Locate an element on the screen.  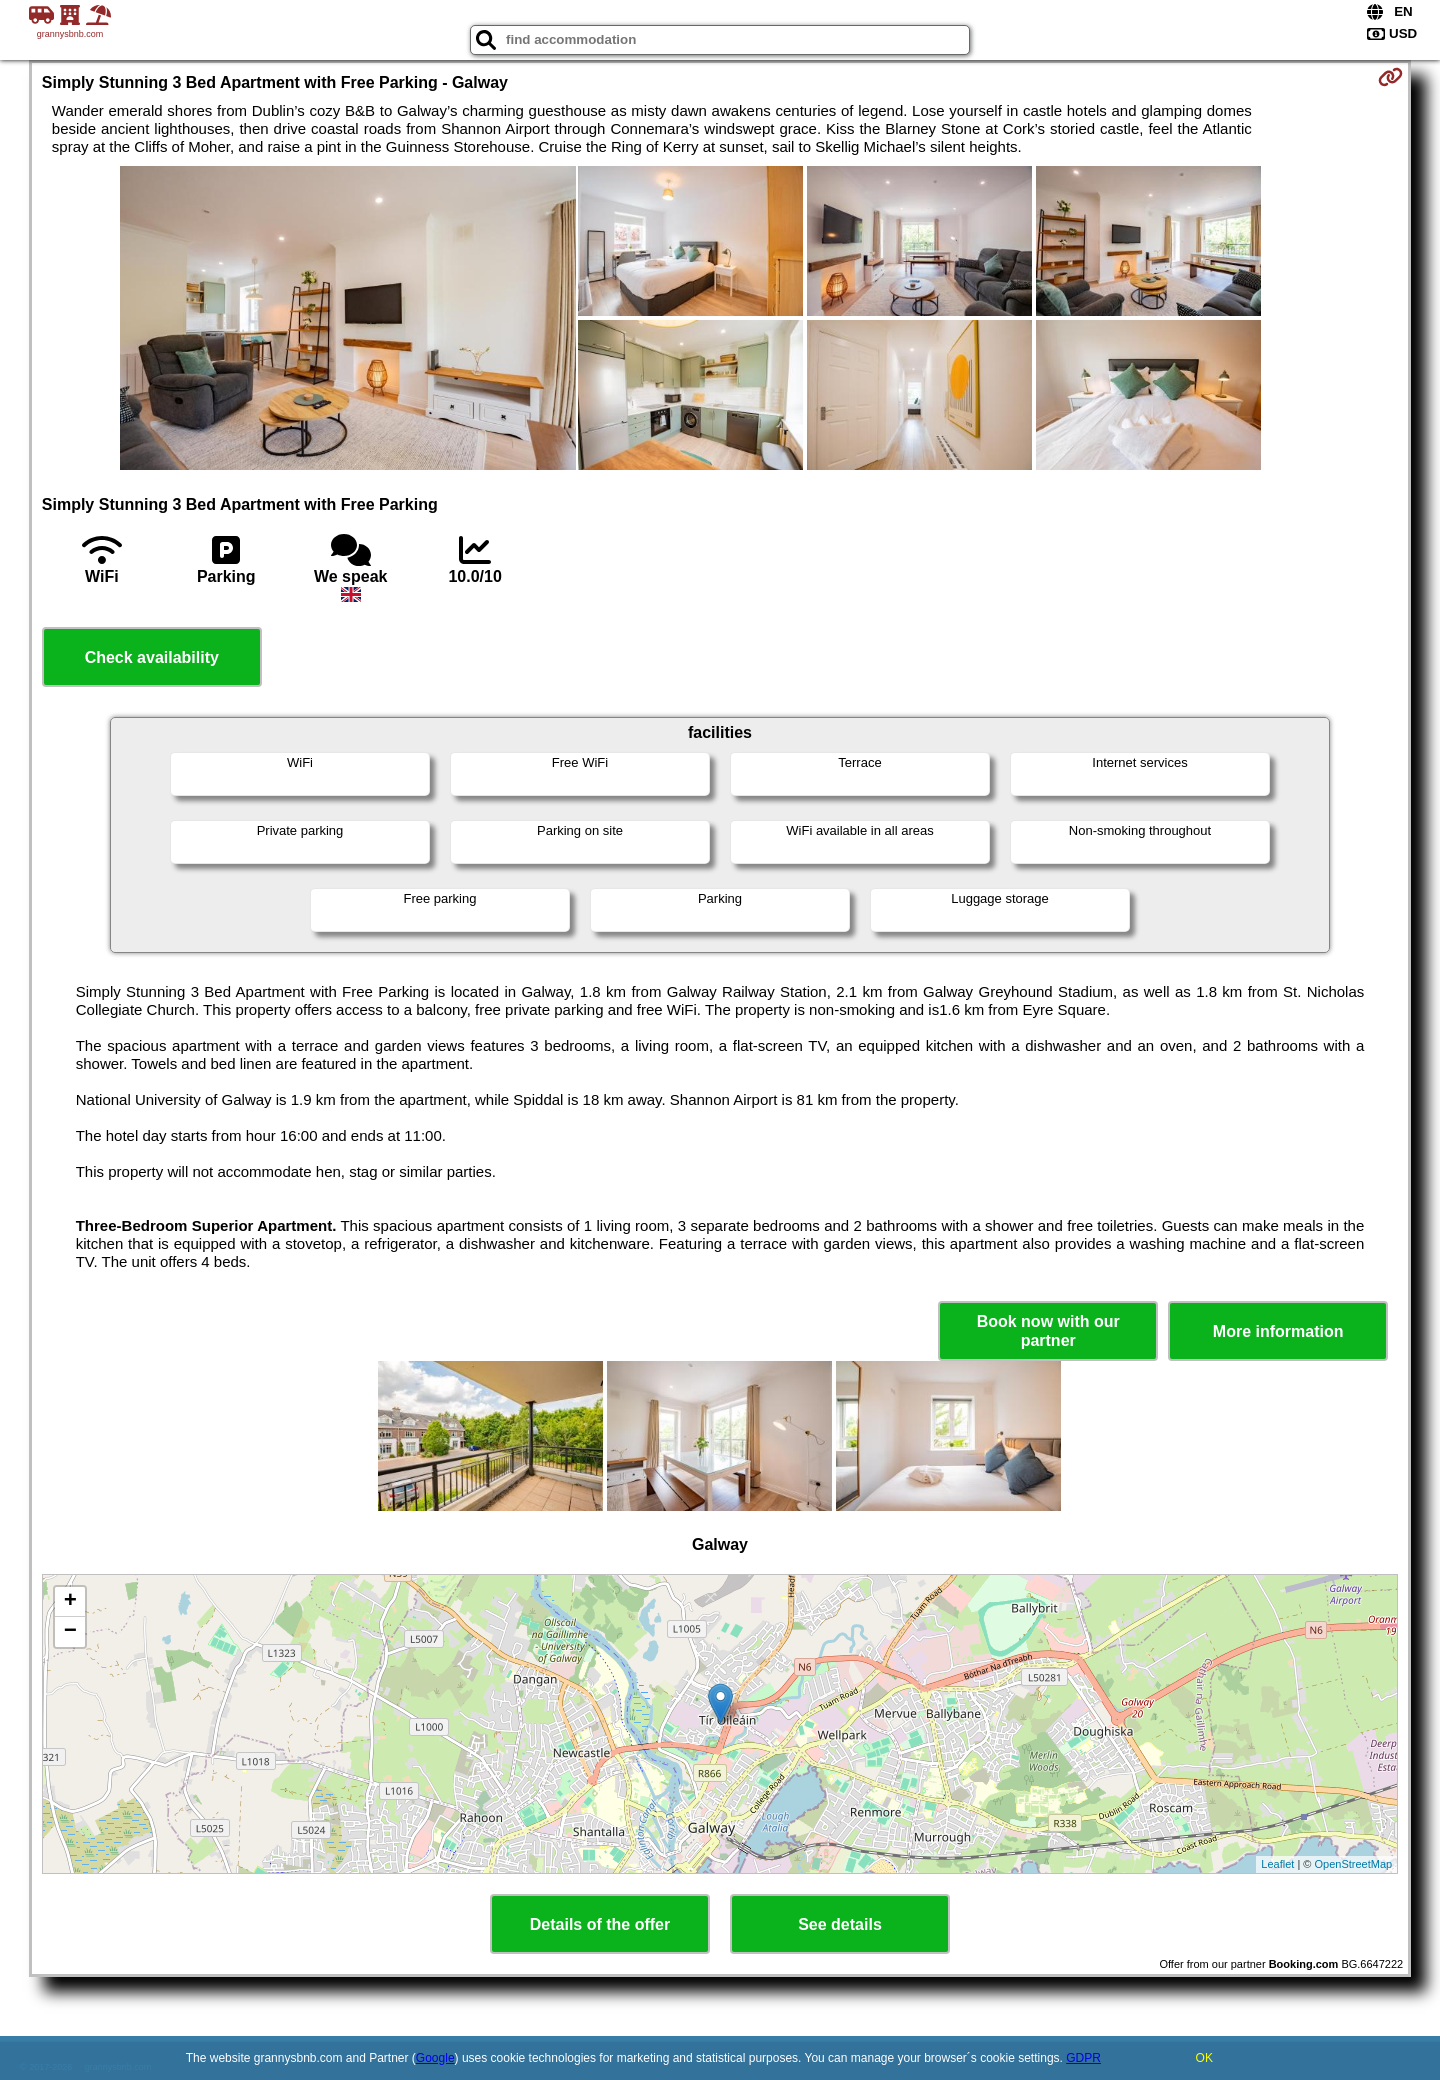
GDPR is located at coordinates (1083, 2058).